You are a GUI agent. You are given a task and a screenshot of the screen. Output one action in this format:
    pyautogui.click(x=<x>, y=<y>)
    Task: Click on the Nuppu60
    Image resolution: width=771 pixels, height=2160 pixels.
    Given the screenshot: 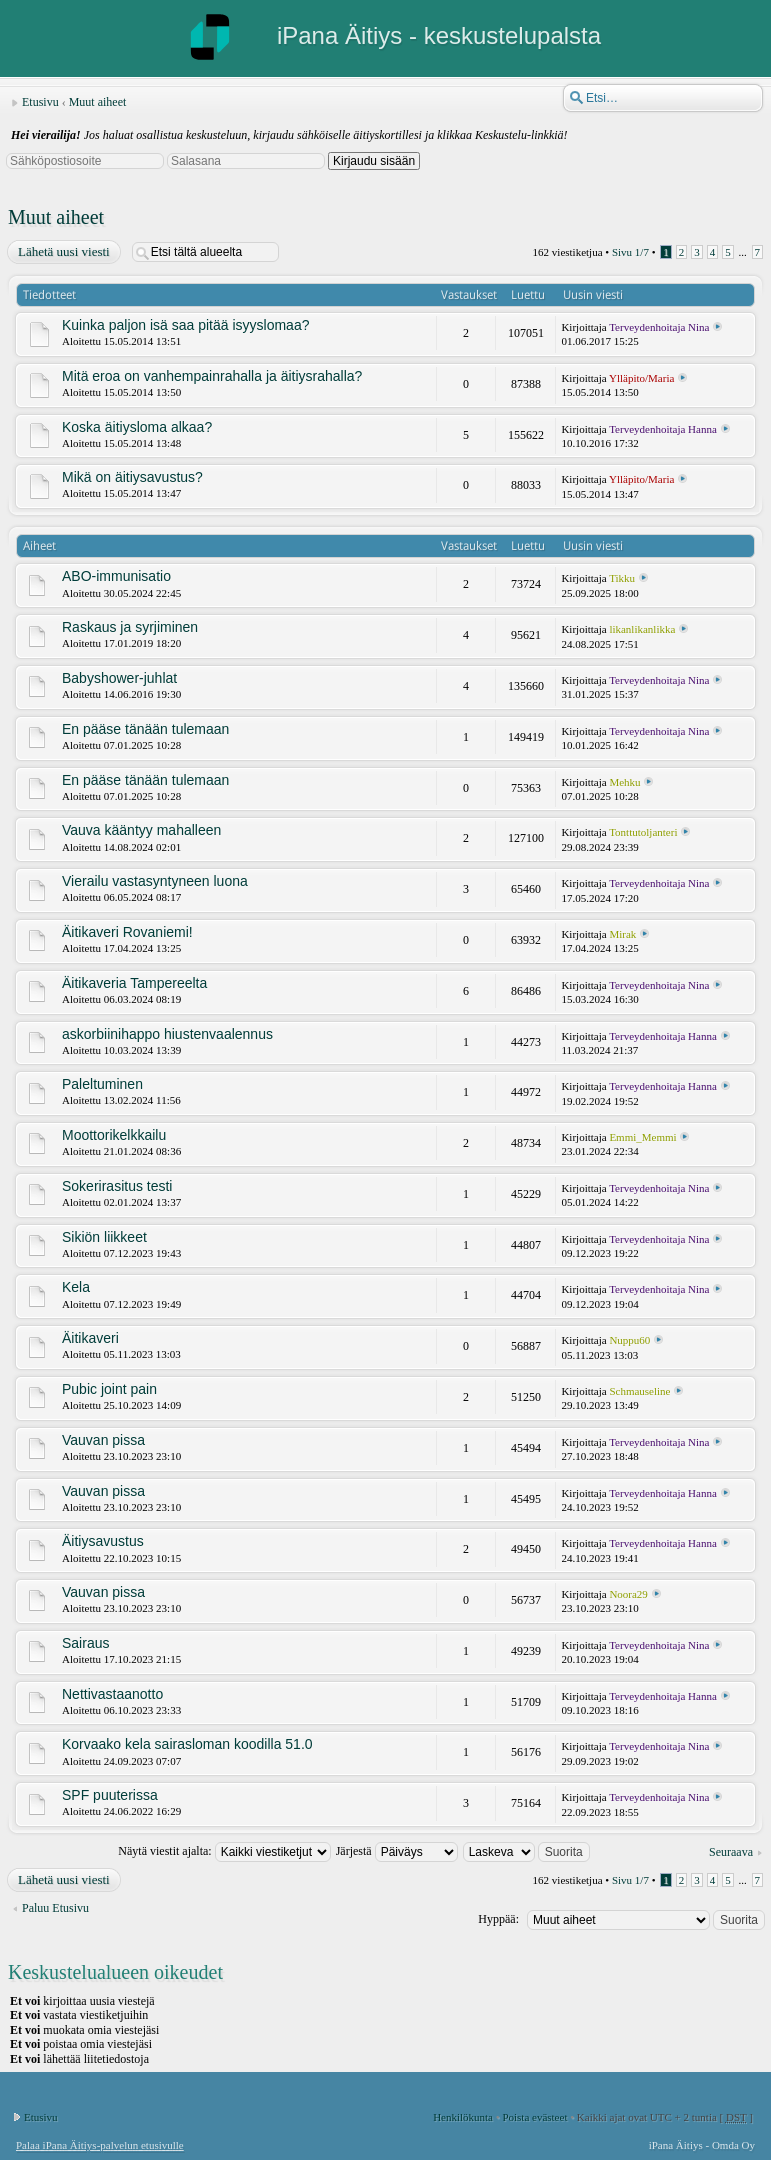 What is the action you would take?
    pyautogui.click(x=629, y=1340)
    